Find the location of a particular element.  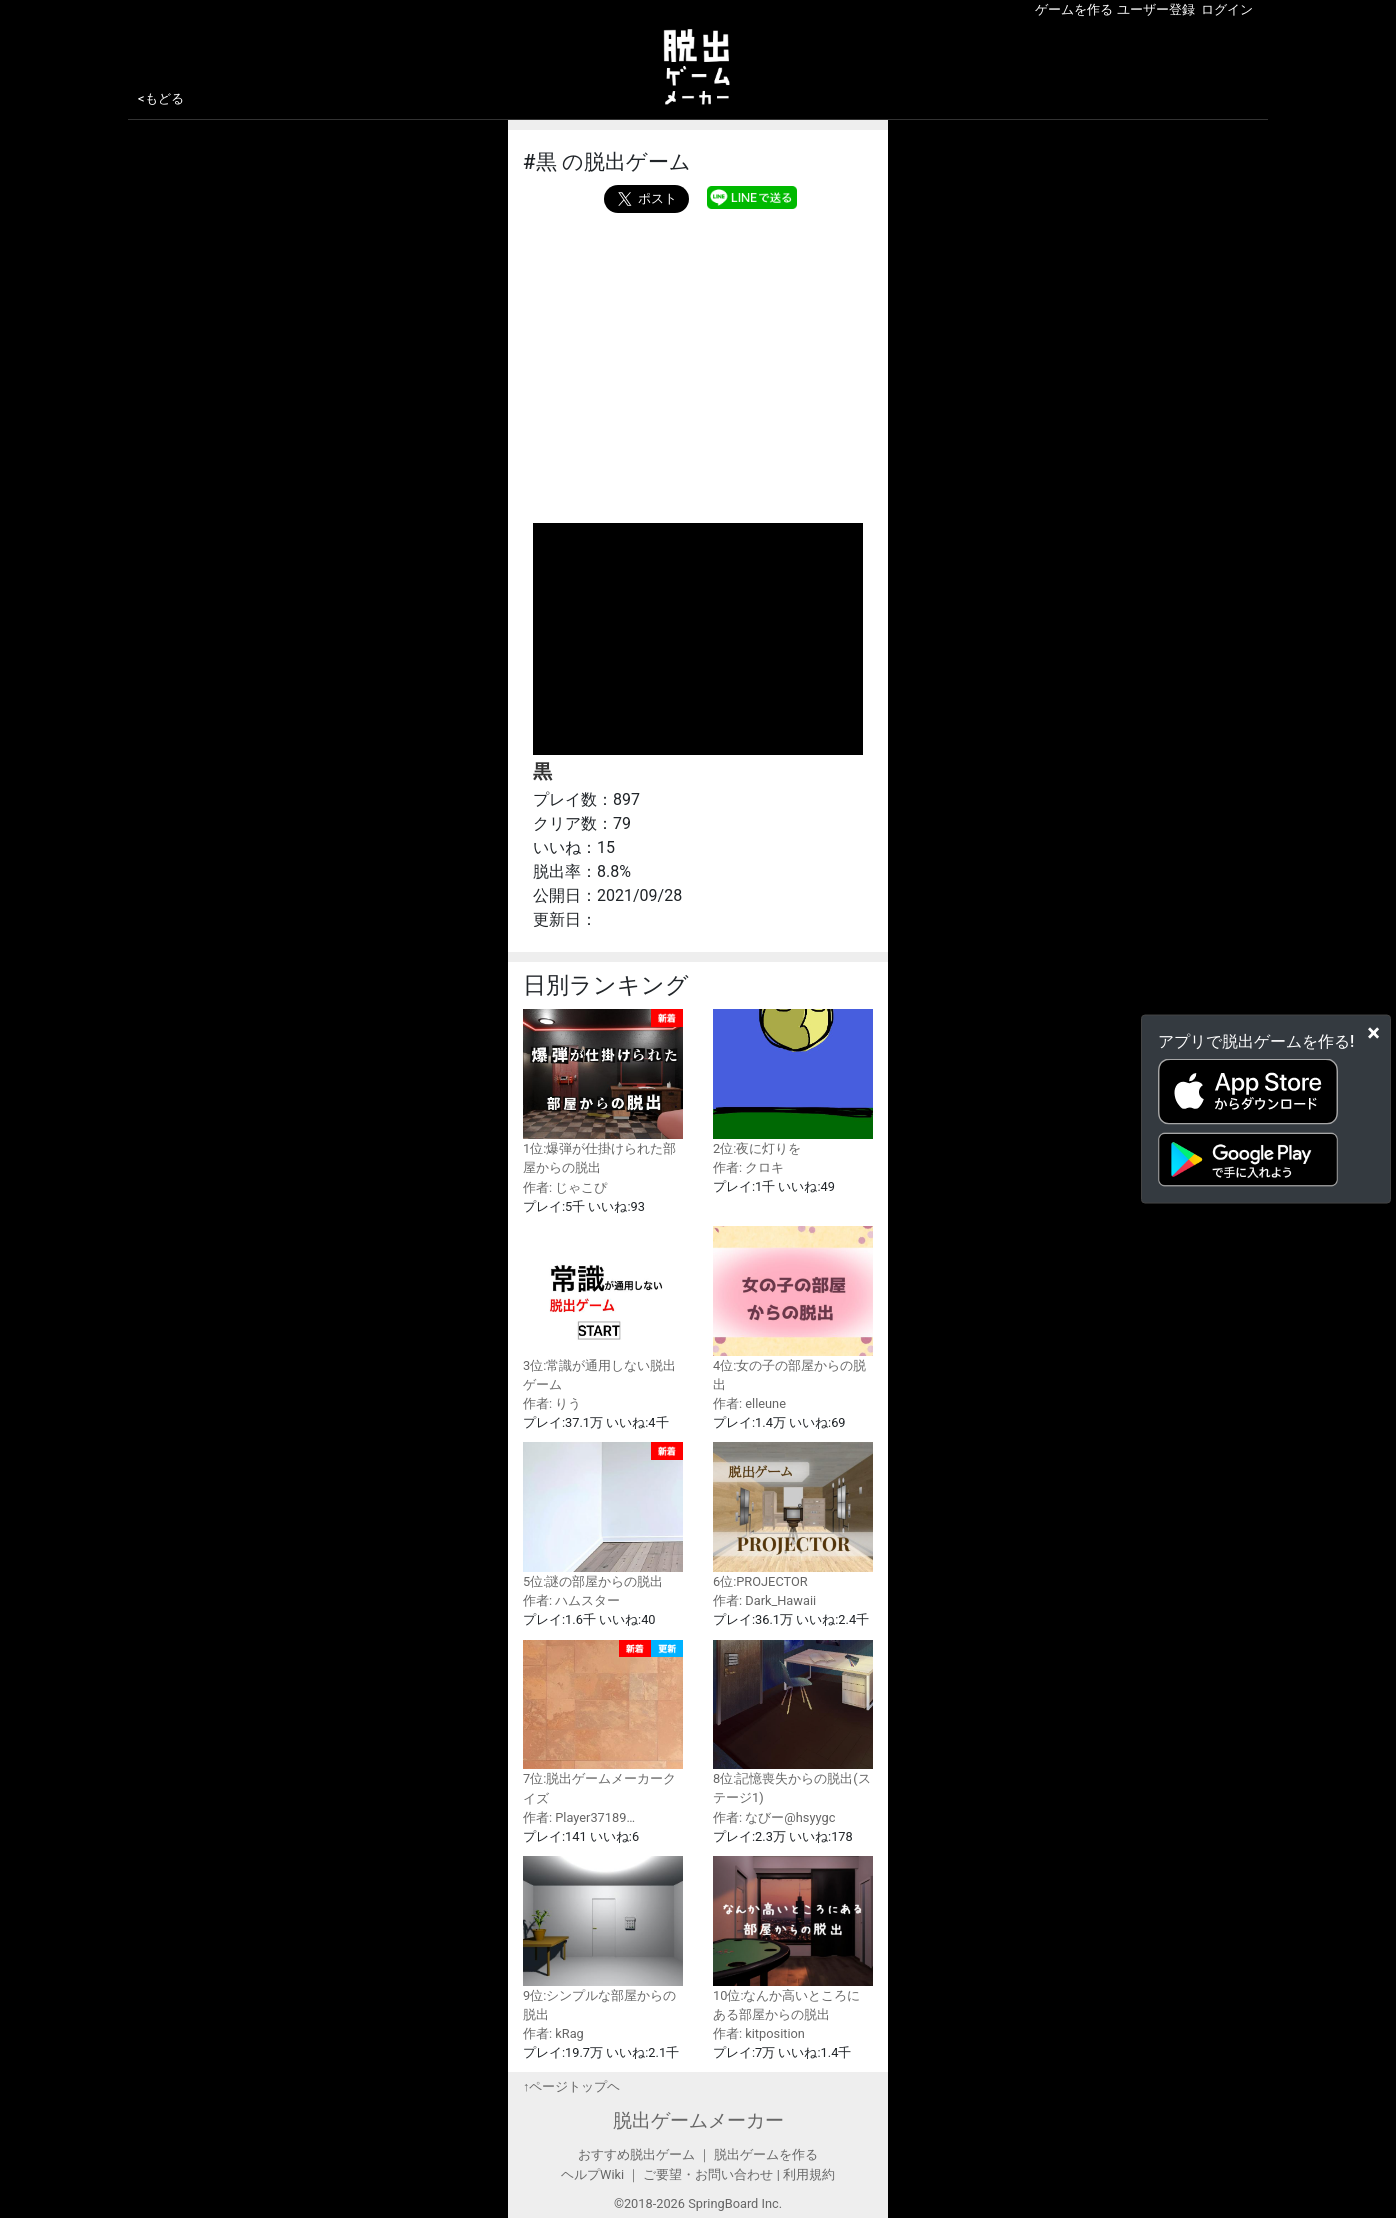

作者: ハムスター is located at coordinates (571, 1600).